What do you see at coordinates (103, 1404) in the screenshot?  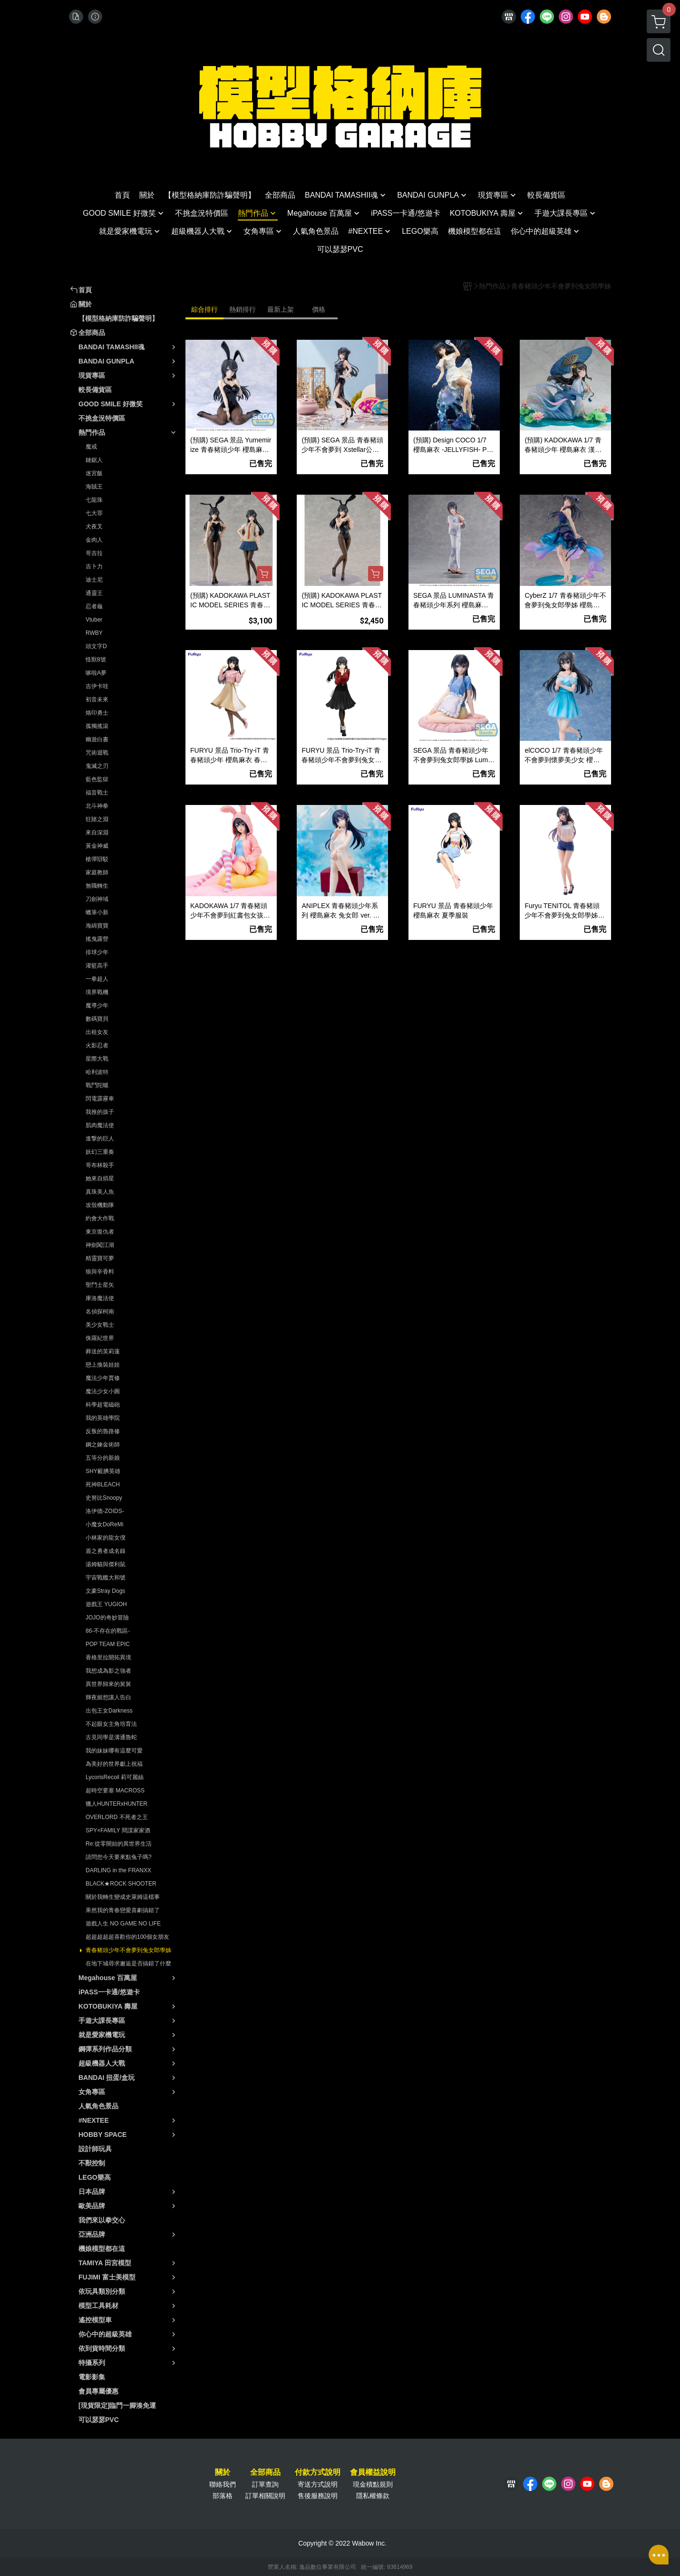 I see `科學超電磁砲` at bounding box center [103, 1404].